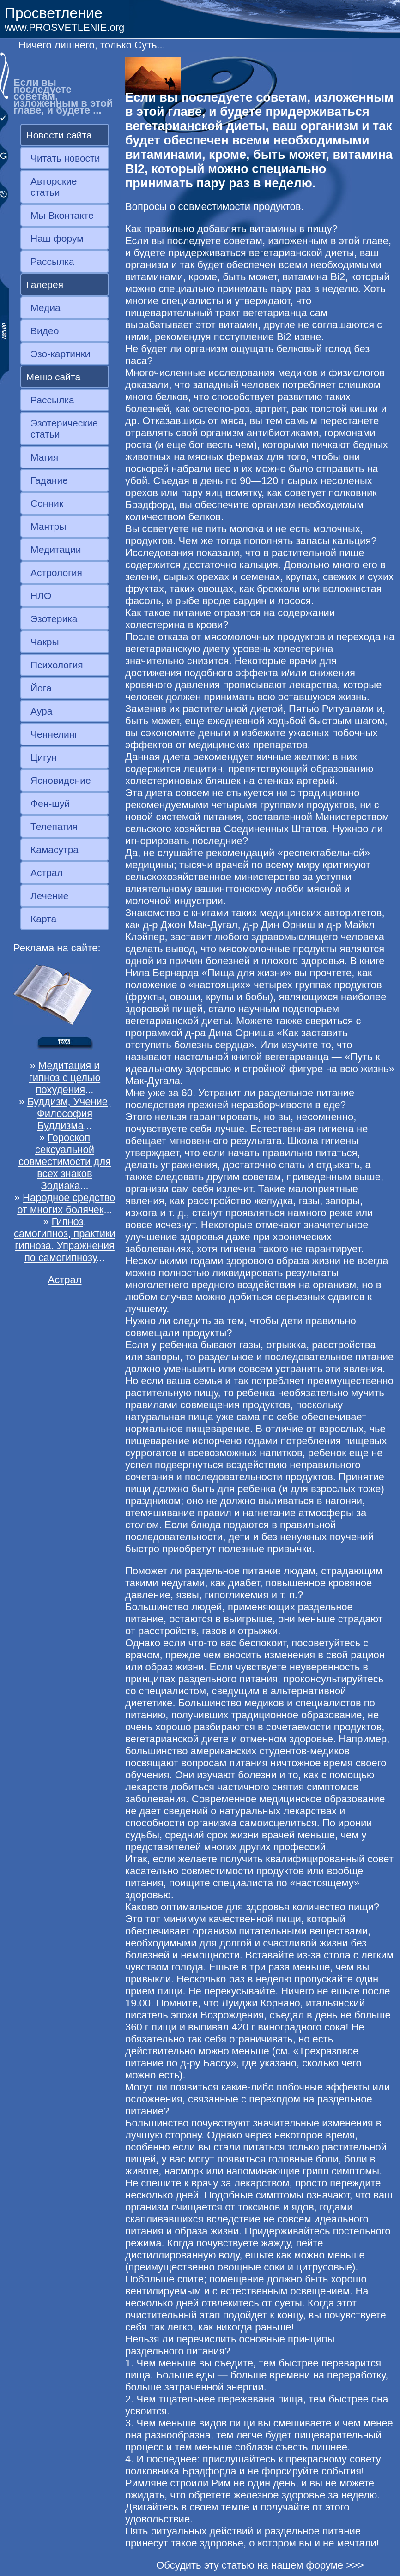 The image size is (400, 2576). Describe the element at coordinates (48, 526) in the screenshot. I see `Мантры` at that location.